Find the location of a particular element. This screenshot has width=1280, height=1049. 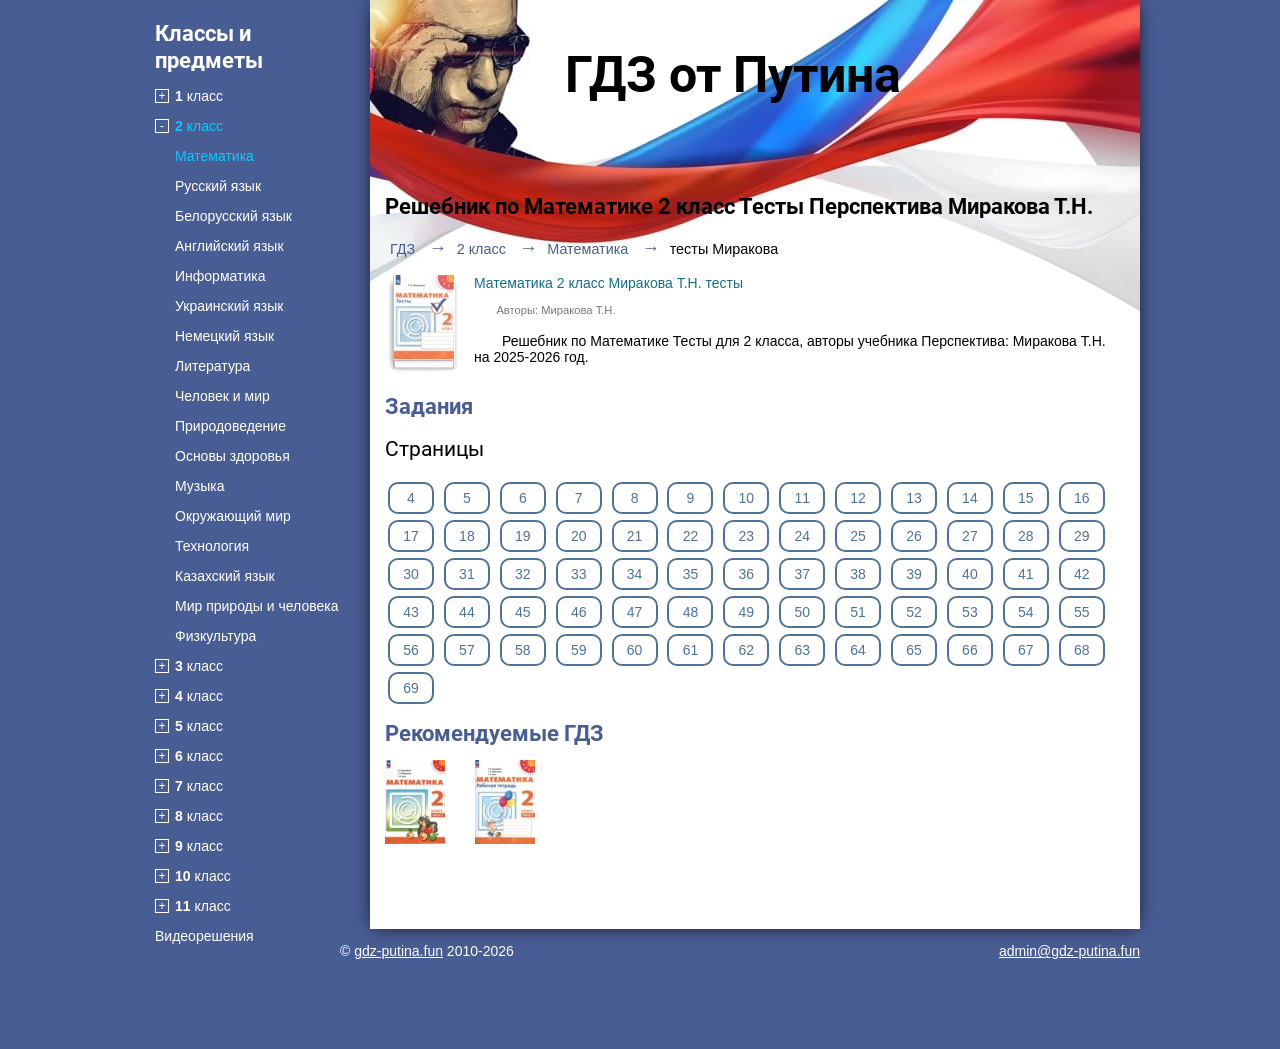

39 is located at coordinates (914, 574).